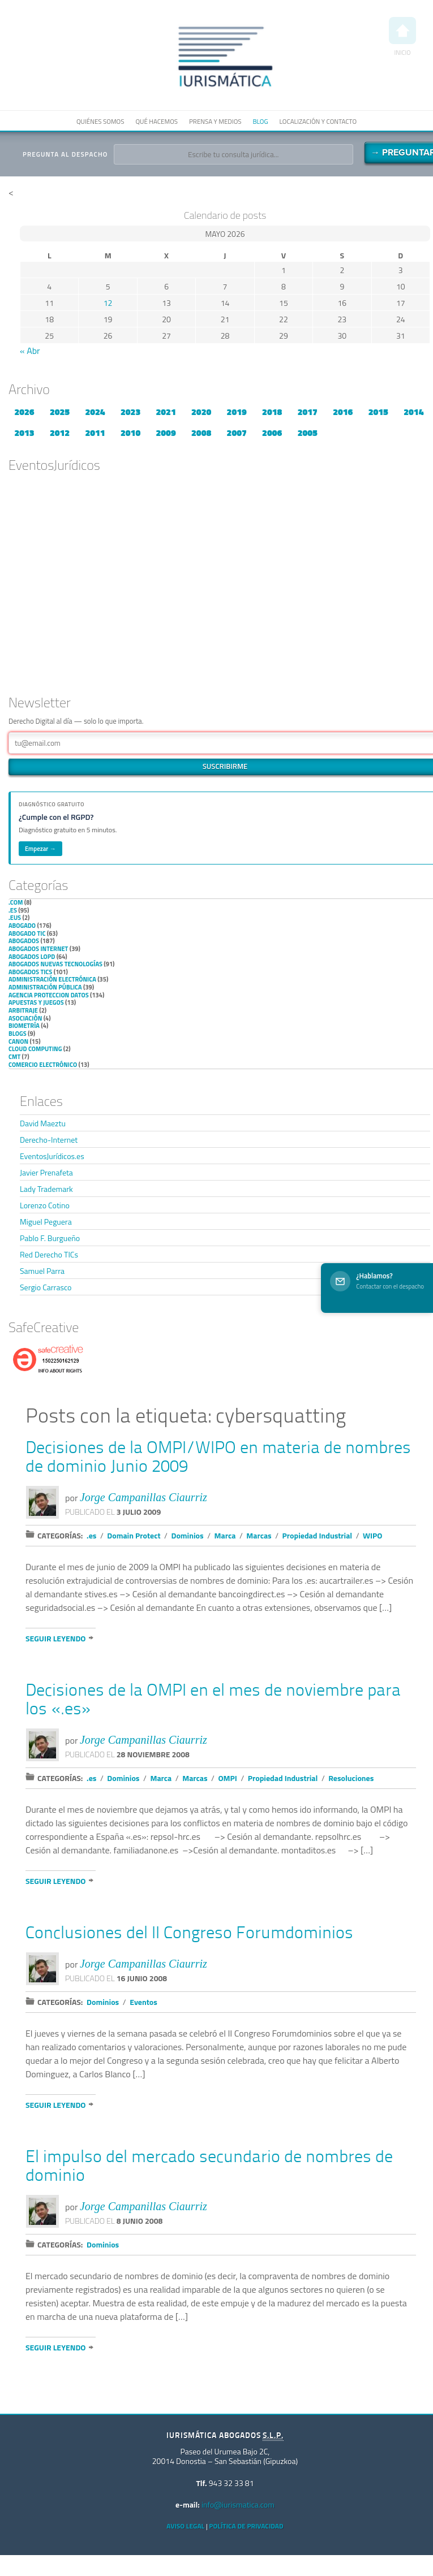 This screenshot has height=2576, width=433. I want to click on Administración Electrónica, so click(52, 979).